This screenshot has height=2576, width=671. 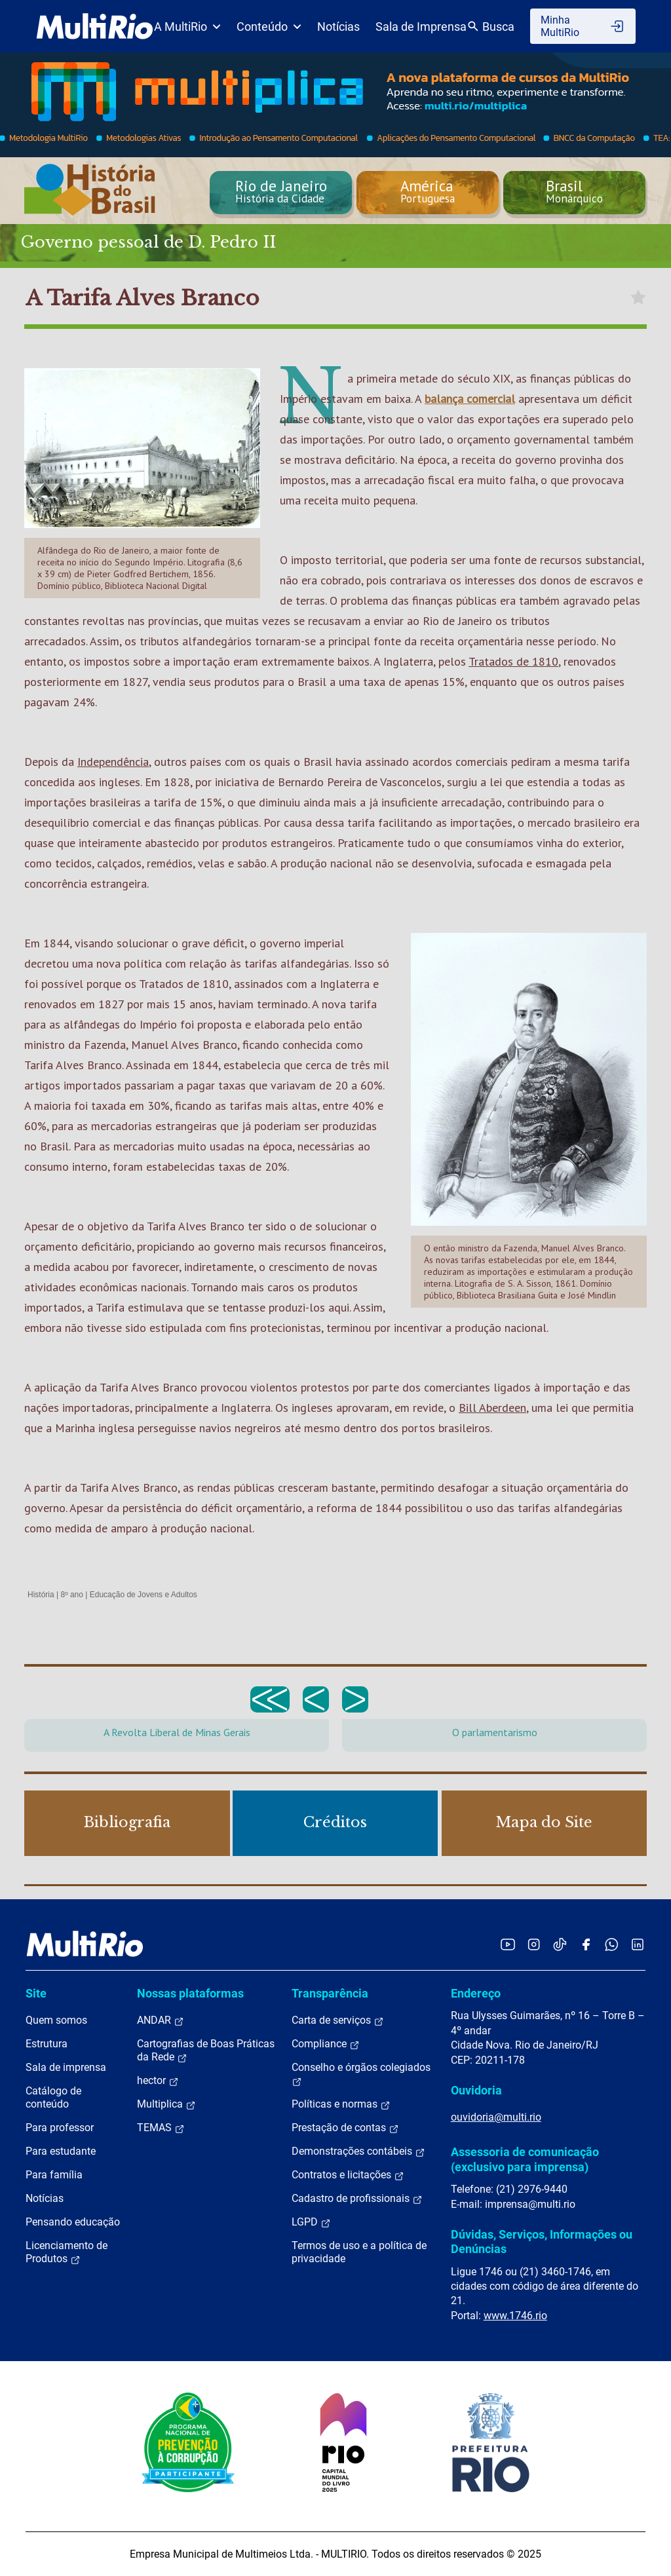 What do you see at coordinates (71, 1594) in the screenshot?
I see `8º ano` at bounding box center [71, 1594].